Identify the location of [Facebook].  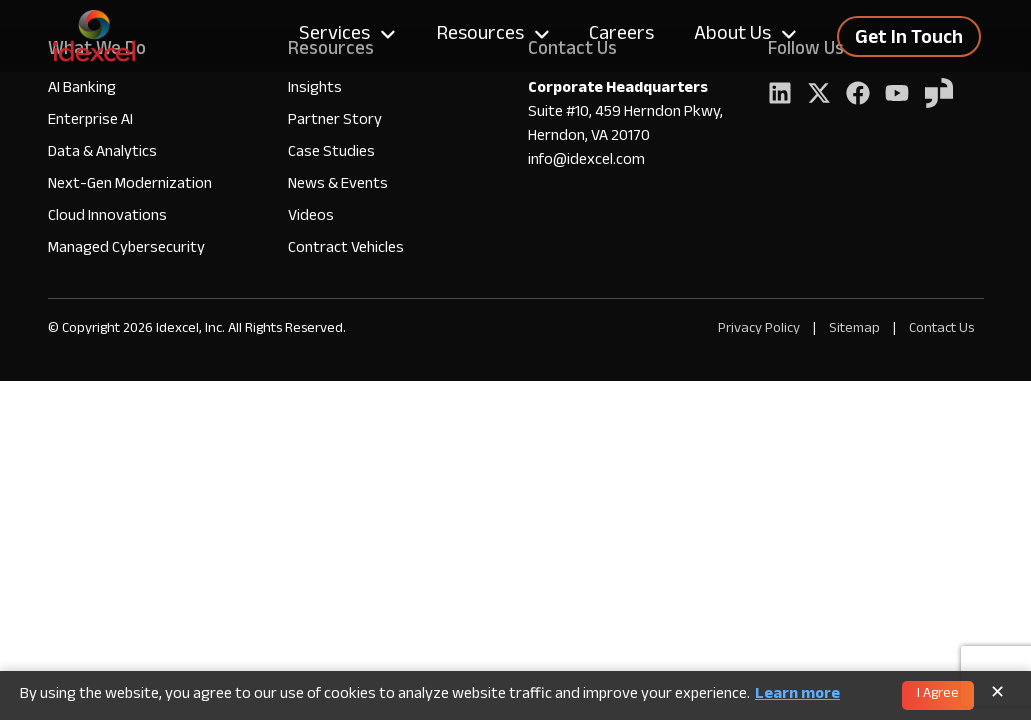
(858, 95).